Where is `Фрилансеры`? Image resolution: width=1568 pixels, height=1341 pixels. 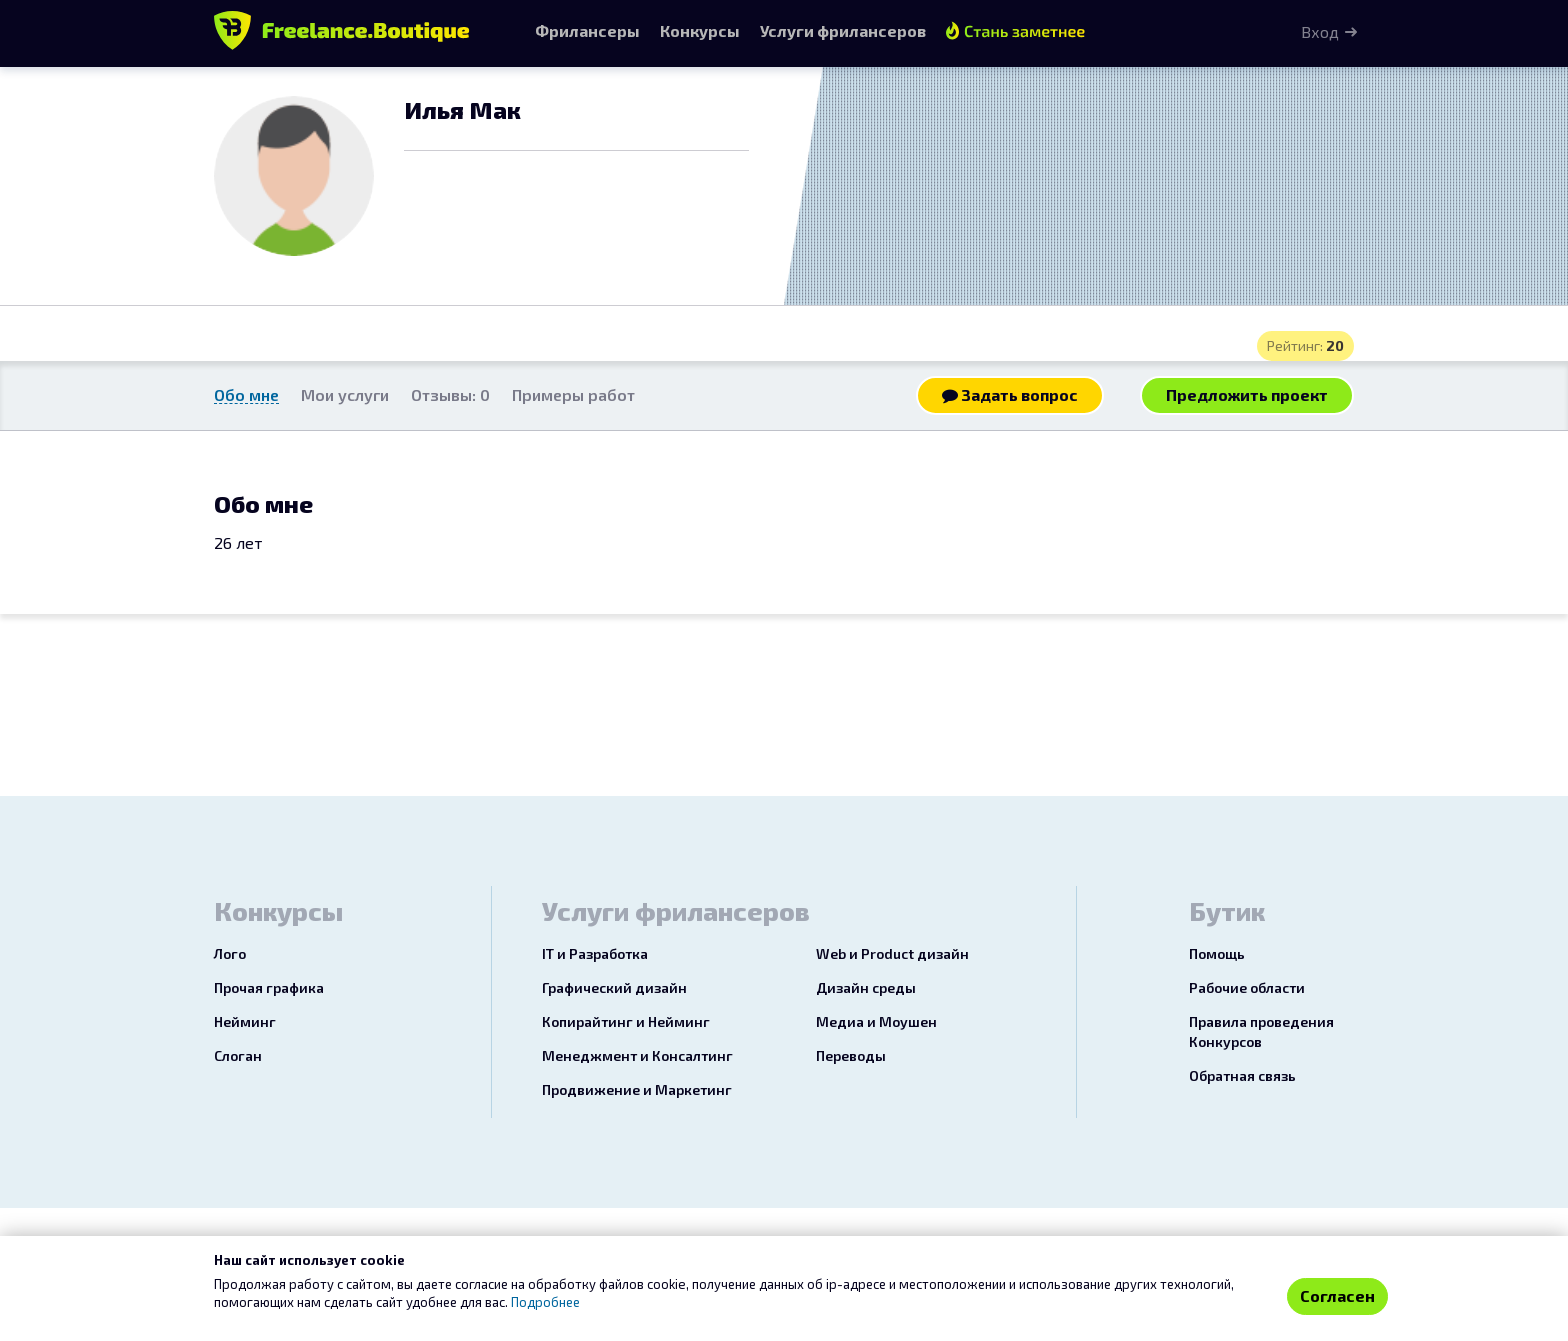
Фрилансеры is located at coordinates (587, 30).